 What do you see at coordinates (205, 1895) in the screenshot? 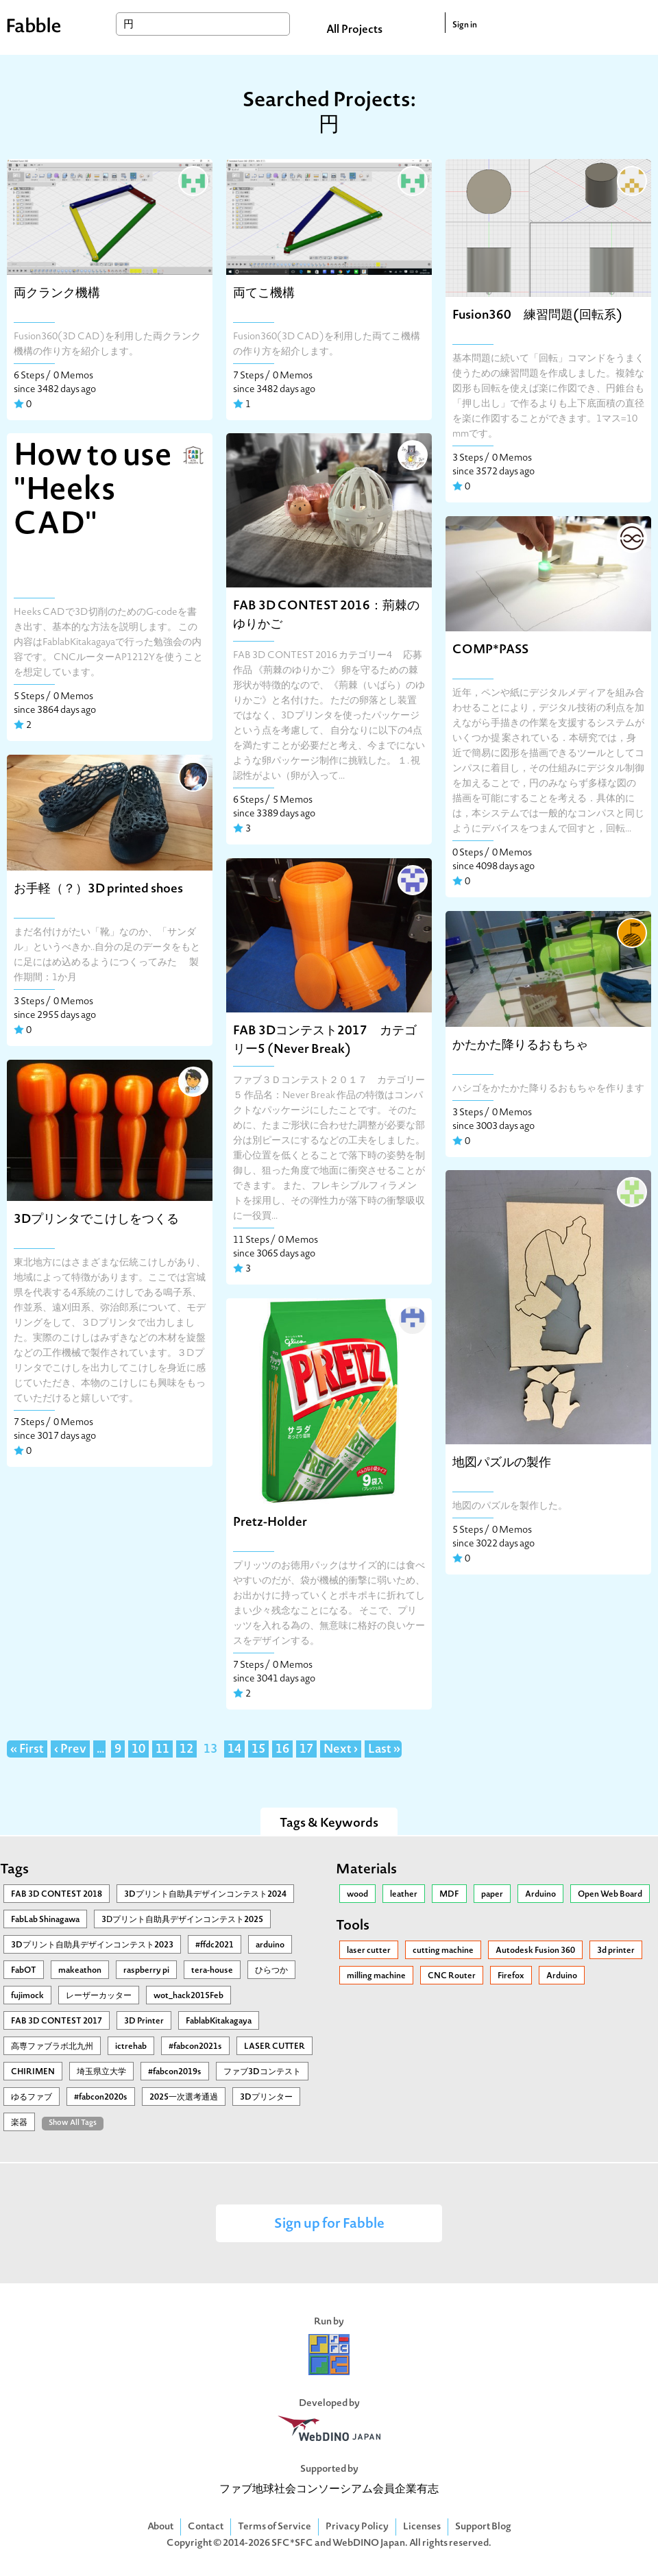
I see `3Dプリント自助具デザインコンテスト2024` at bounding box center [205, 1895].